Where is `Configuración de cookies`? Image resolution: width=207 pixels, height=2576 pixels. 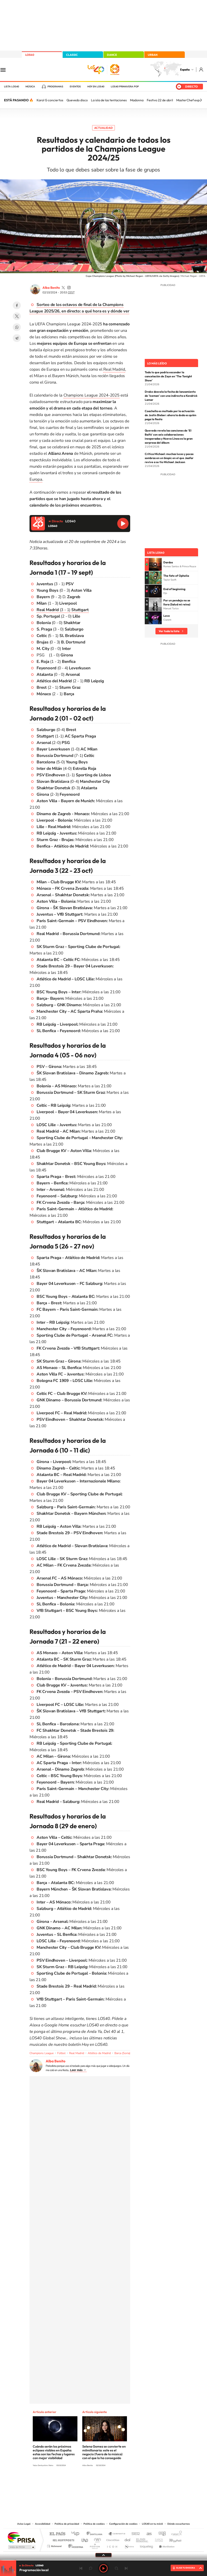
Configuración de cookies is located at coordinates (123, 2523).